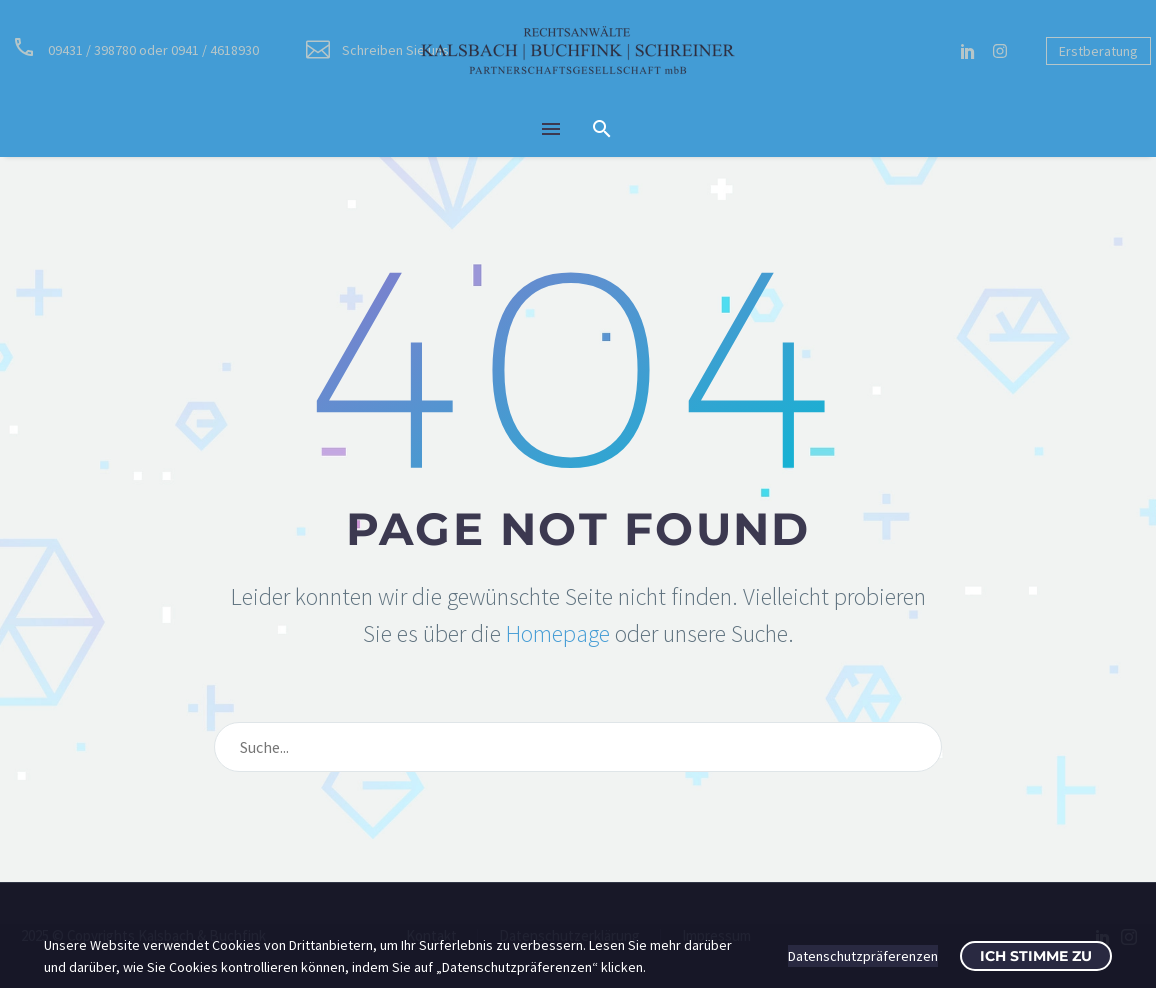 The image size is (1156, 988). Describe the element at coordinates (863, 956) in the screenshot. I see `Datenschutzpräferenzen` at that location.